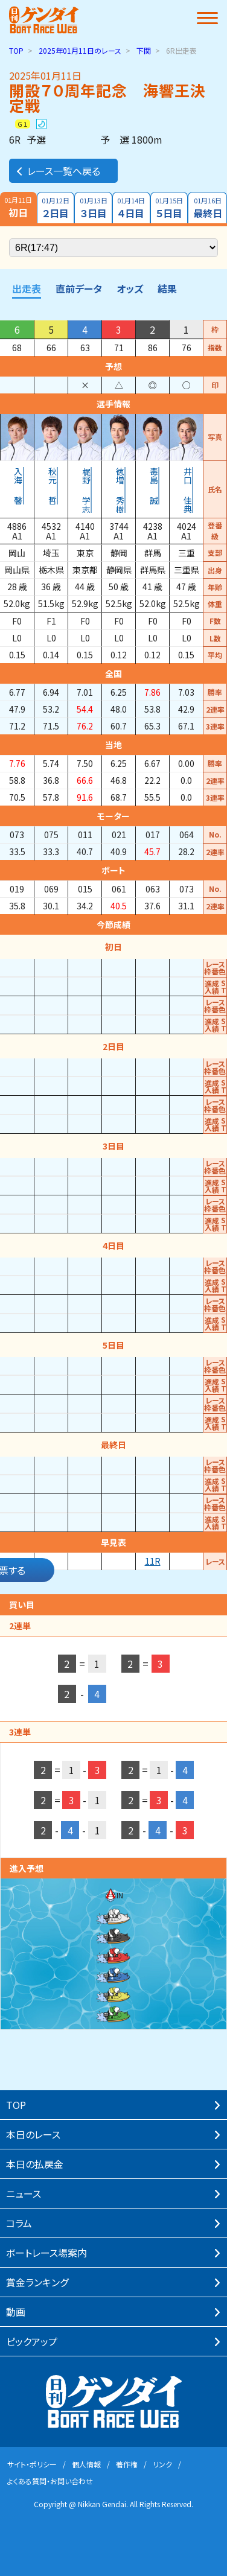  What do you see at coordinates (153, 1561) in the screenshot?
I see `11R` at bounding box center [153, 1561].